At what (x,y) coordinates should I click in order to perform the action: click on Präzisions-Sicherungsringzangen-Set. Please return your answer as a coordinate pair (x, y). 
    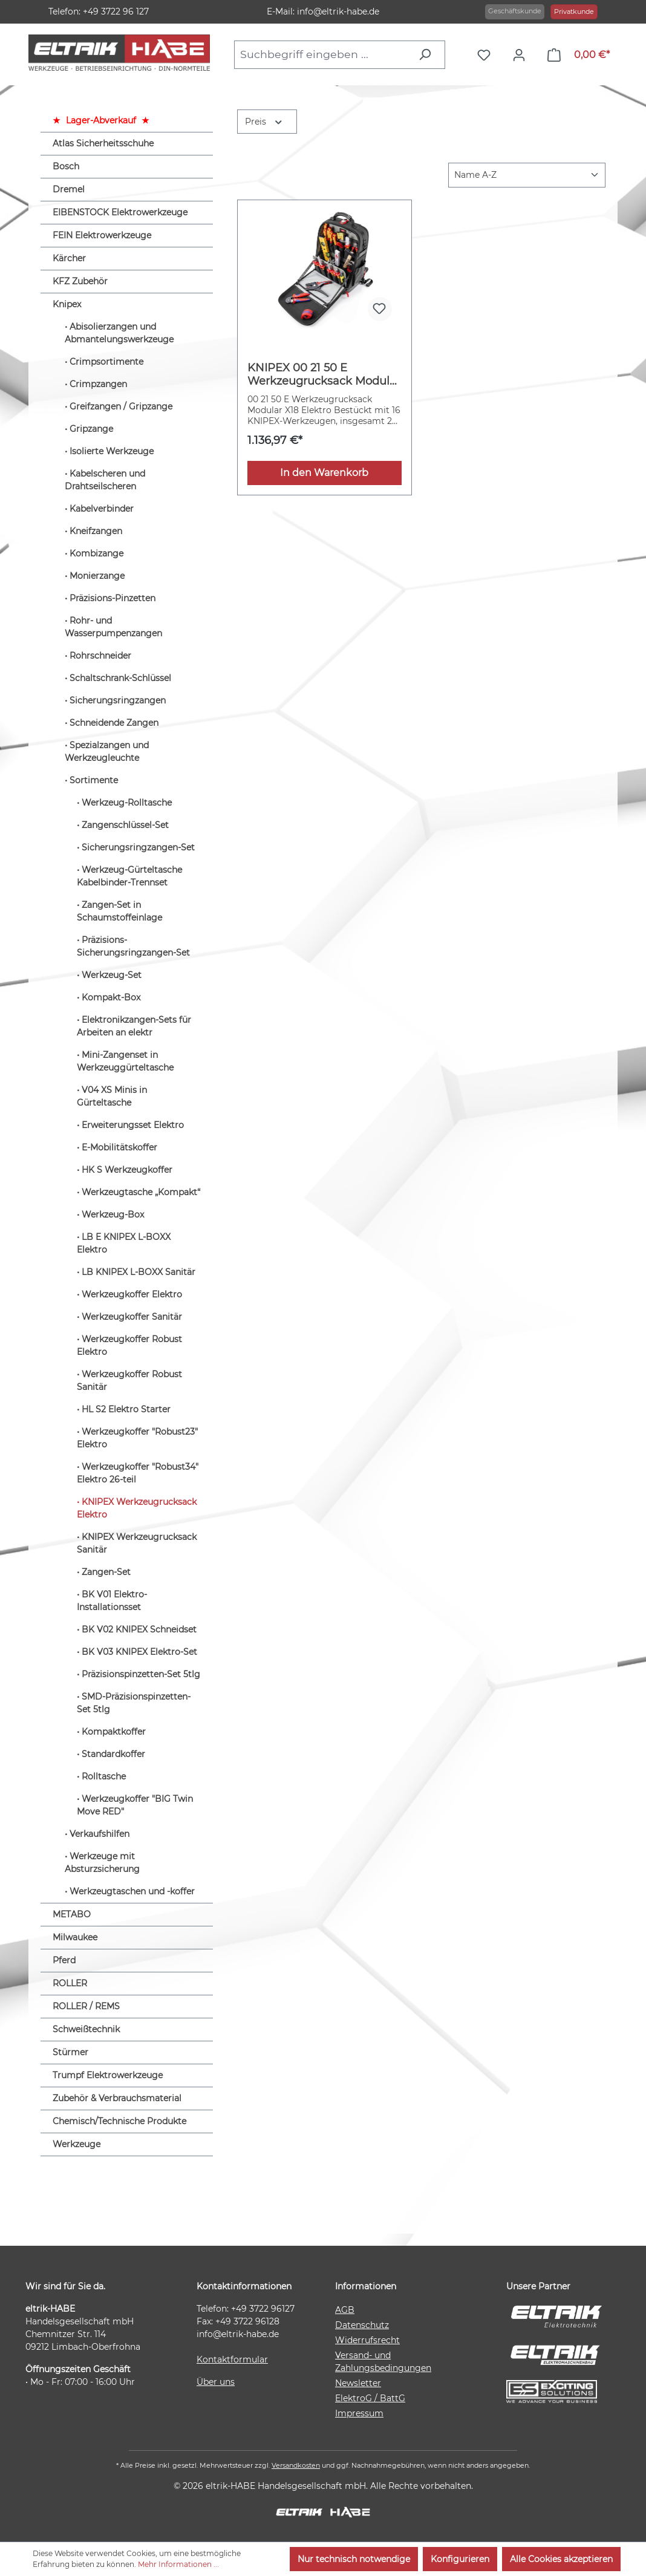
    Looking at the image, I should click on (133, 946).